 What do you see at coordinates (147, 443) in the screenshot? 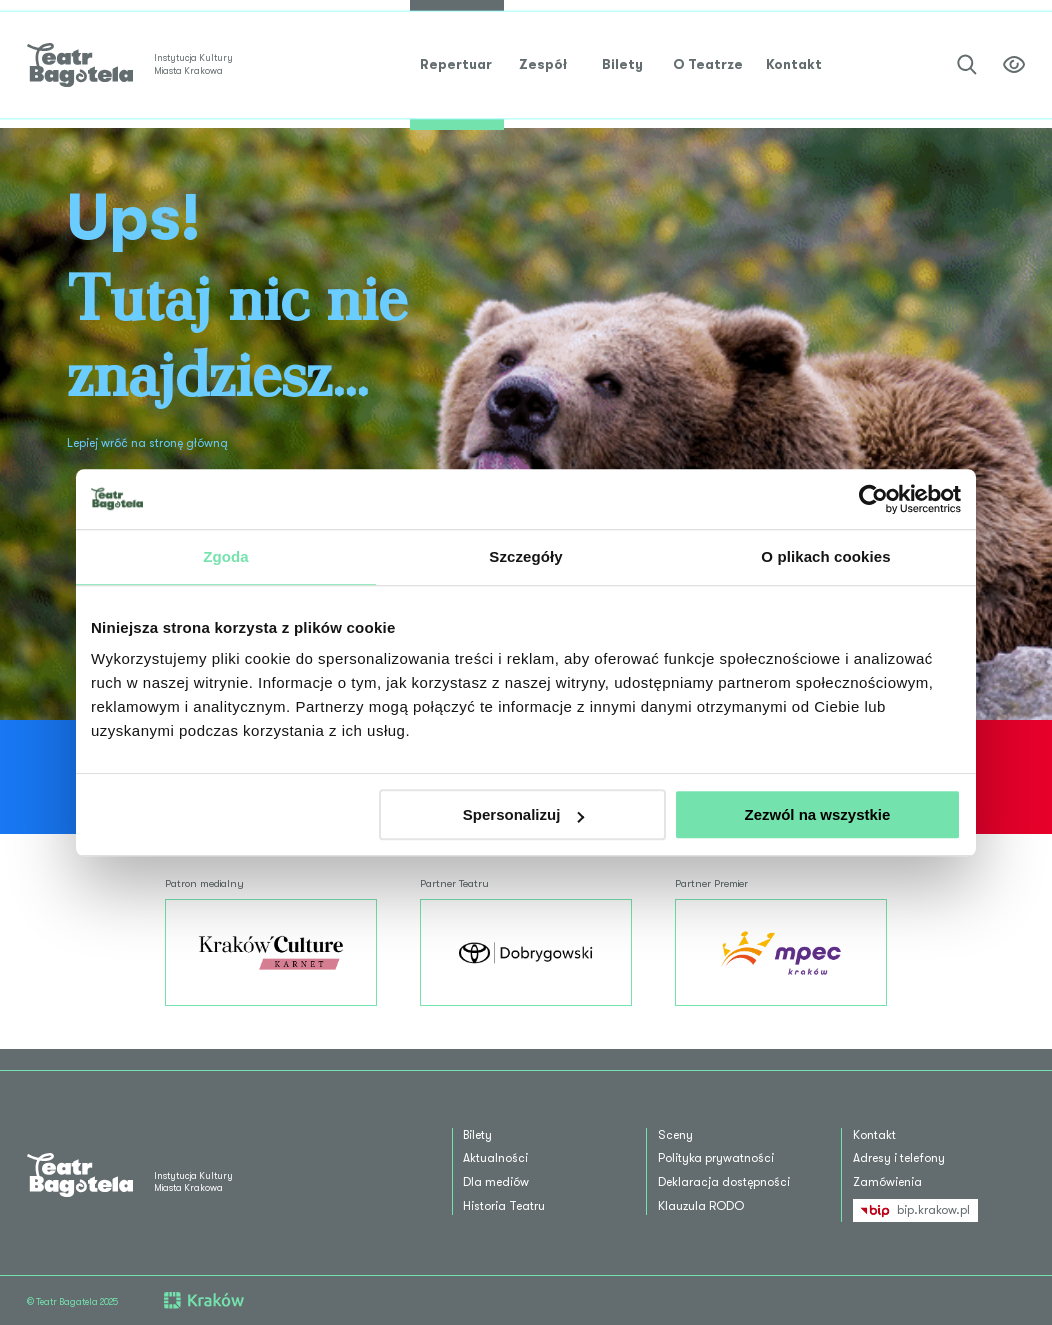
I see `Lepiej wróć na stronę główną` at bounding box center [147, 443].